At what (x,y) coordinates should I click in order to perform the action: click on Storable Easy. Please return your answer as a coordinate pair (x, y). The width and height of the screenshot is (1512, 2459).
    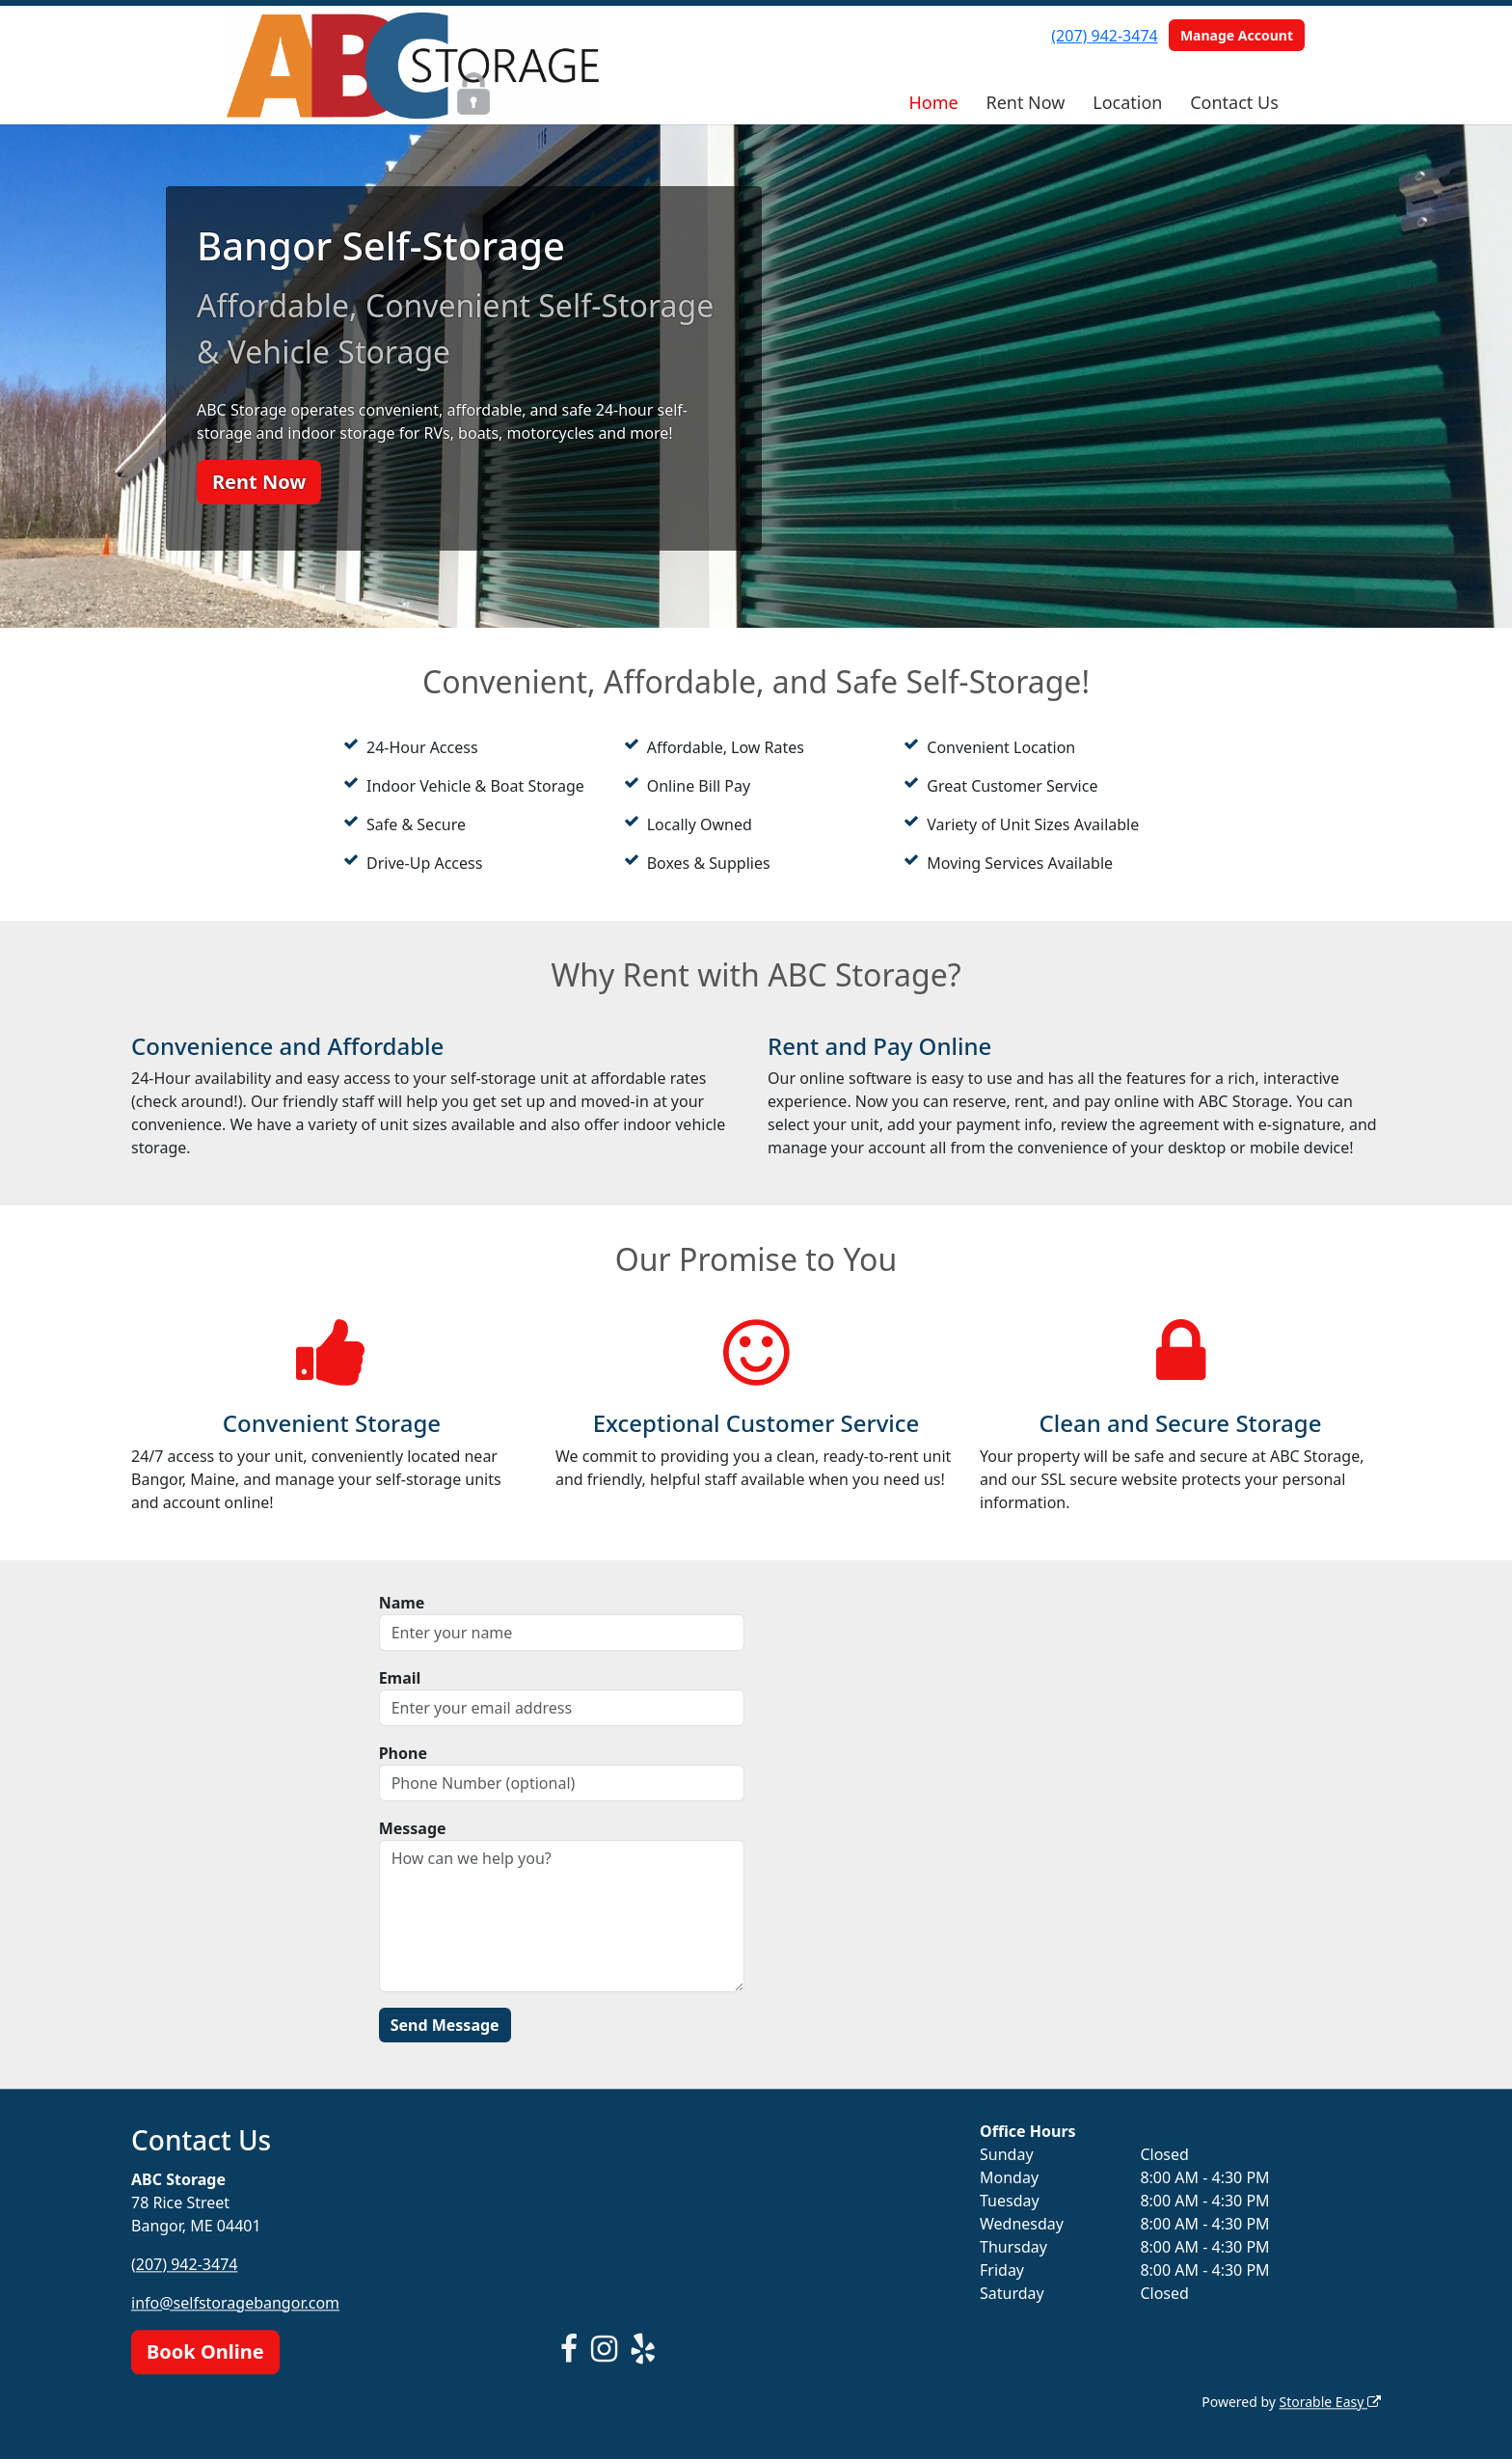
    Looking at the image, I should click on (1330, 2401).